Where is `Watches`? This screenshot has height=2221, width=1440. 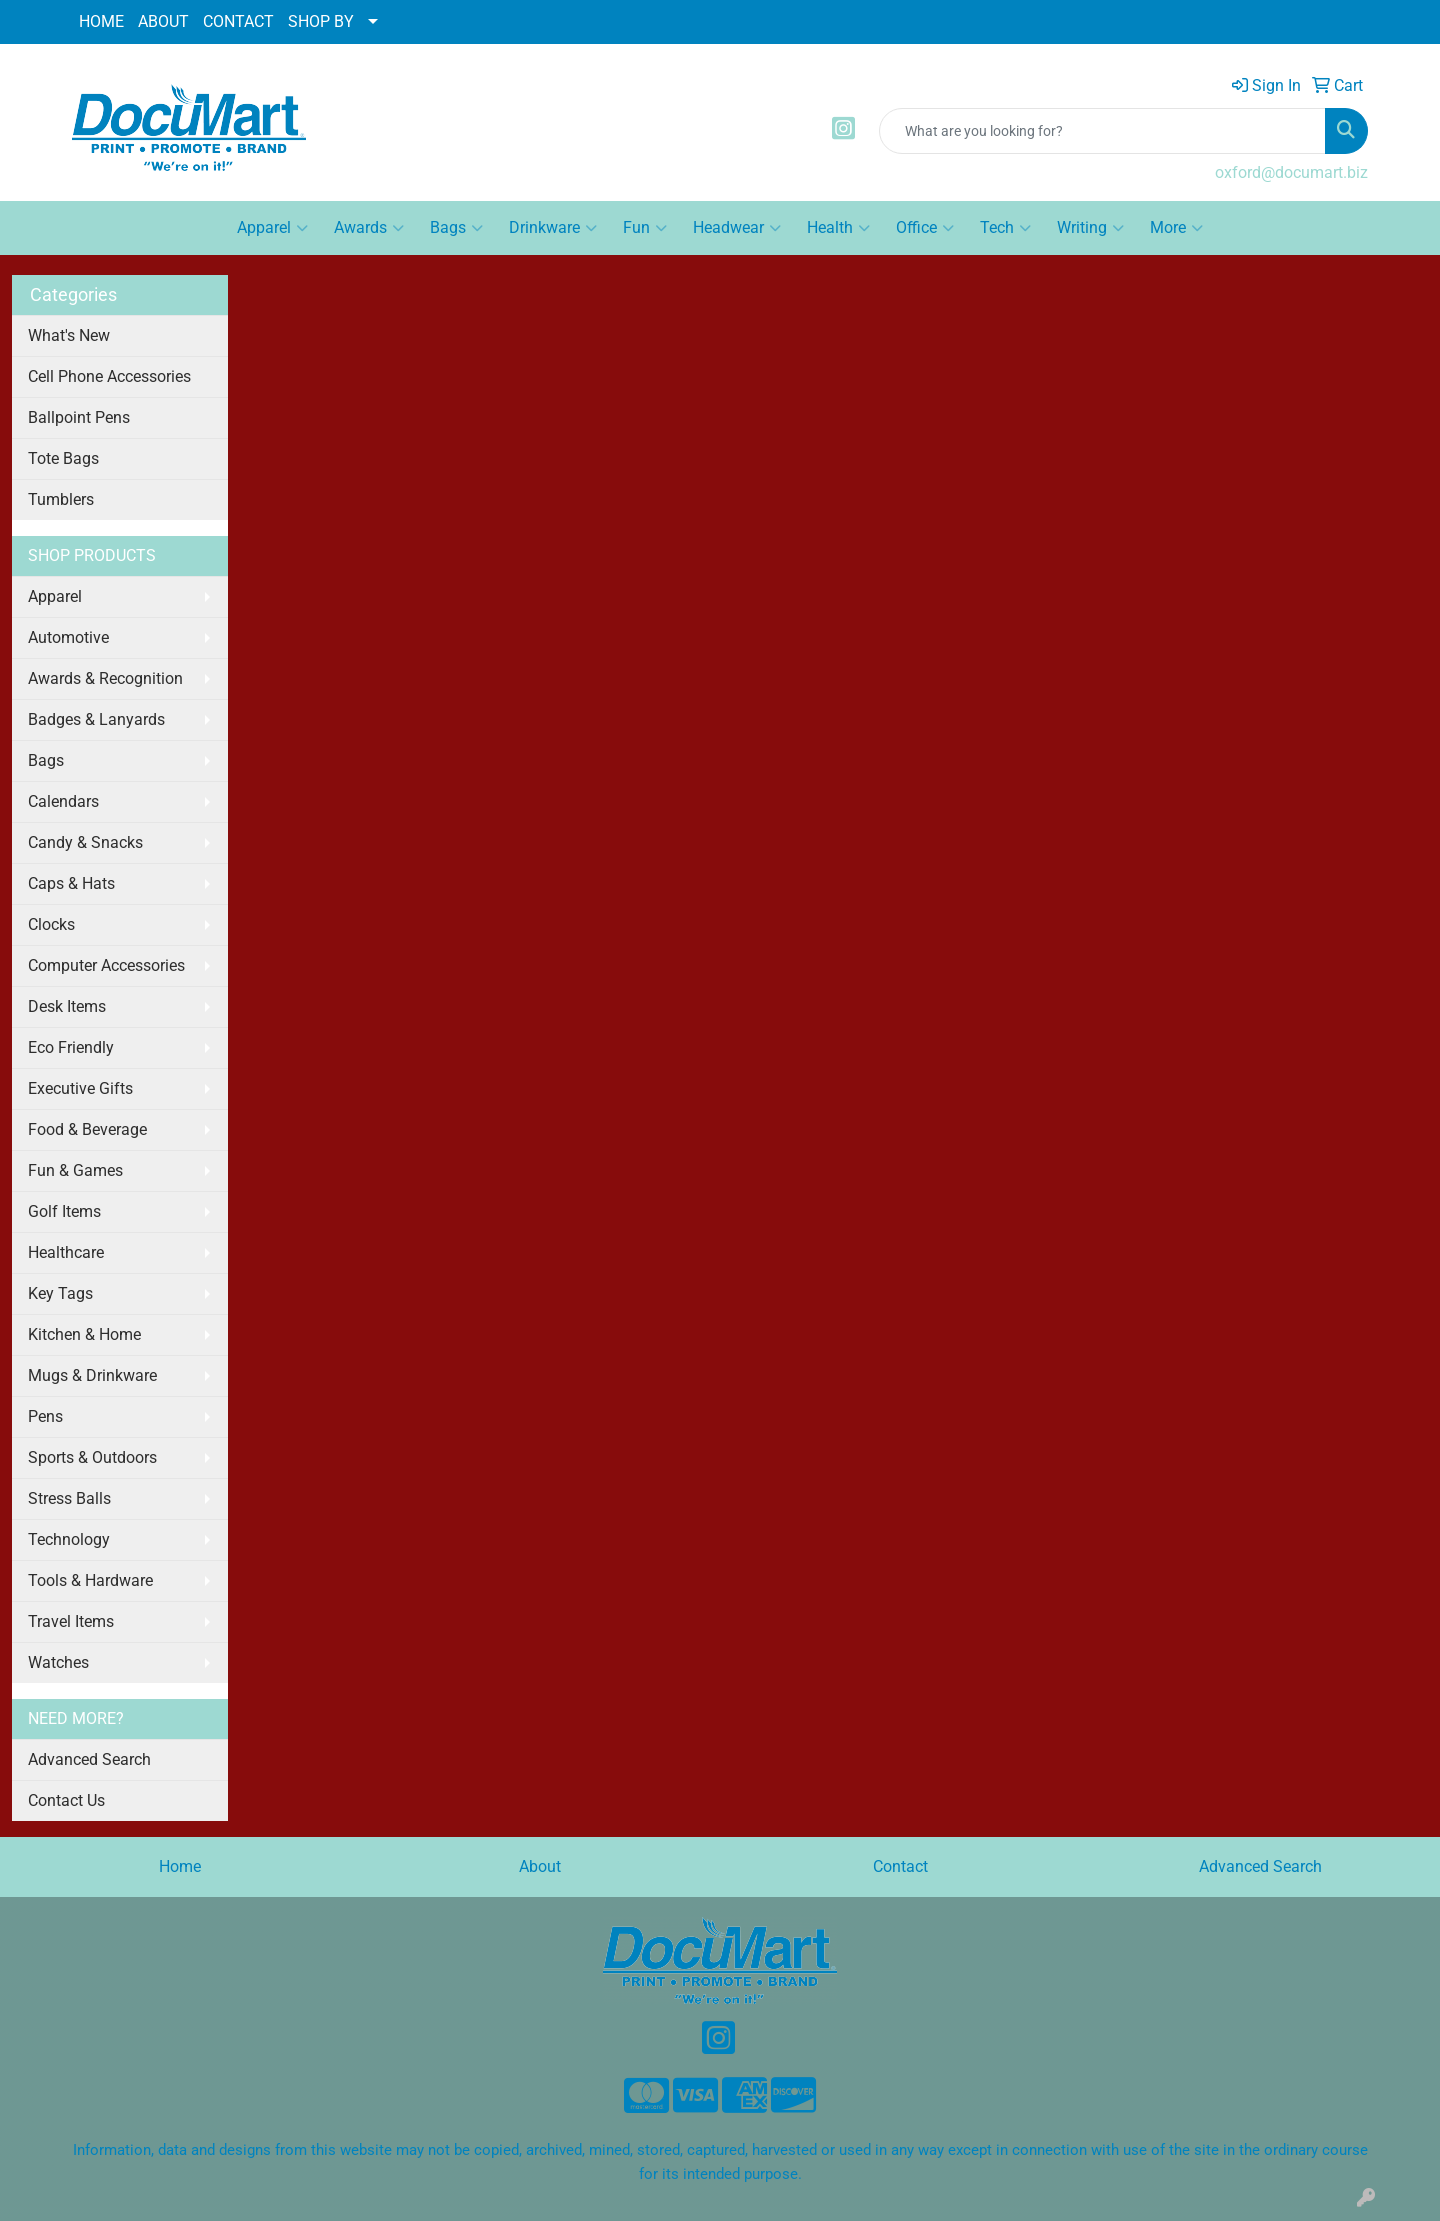
Watches is located at coordinates (58, 1662).